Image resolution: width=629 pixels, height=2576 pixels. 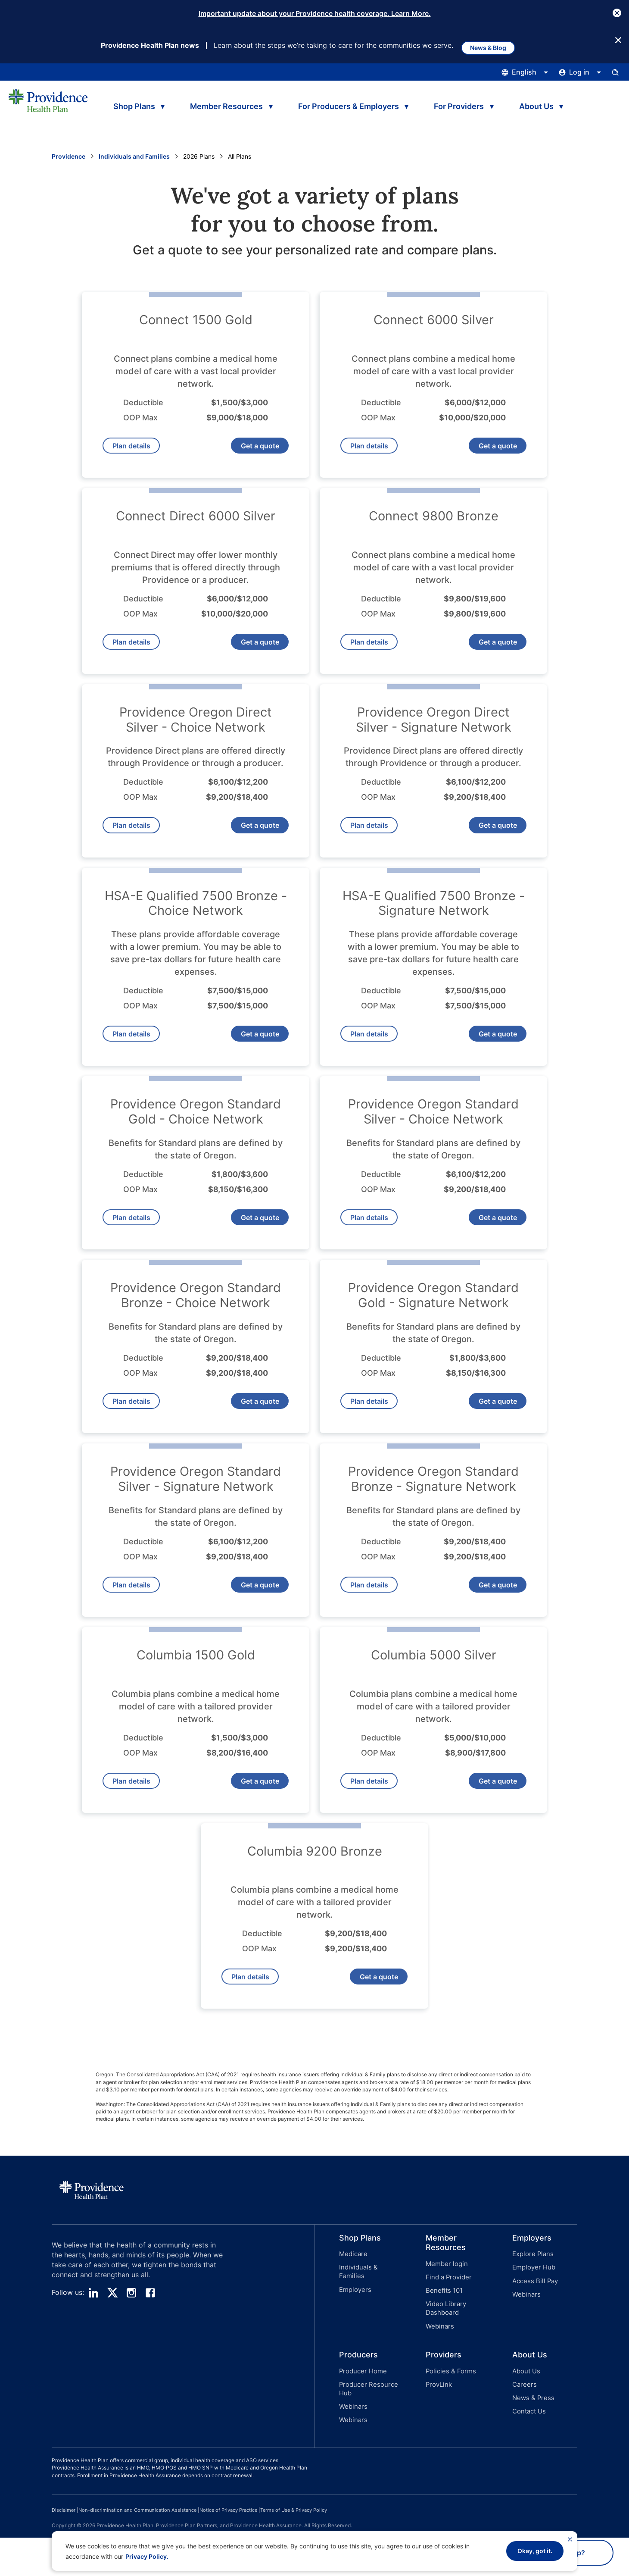 What do you see at coordinates (617, 13) in the screenshot?
I see `[Close Button]` at bounding box center [617, 13].